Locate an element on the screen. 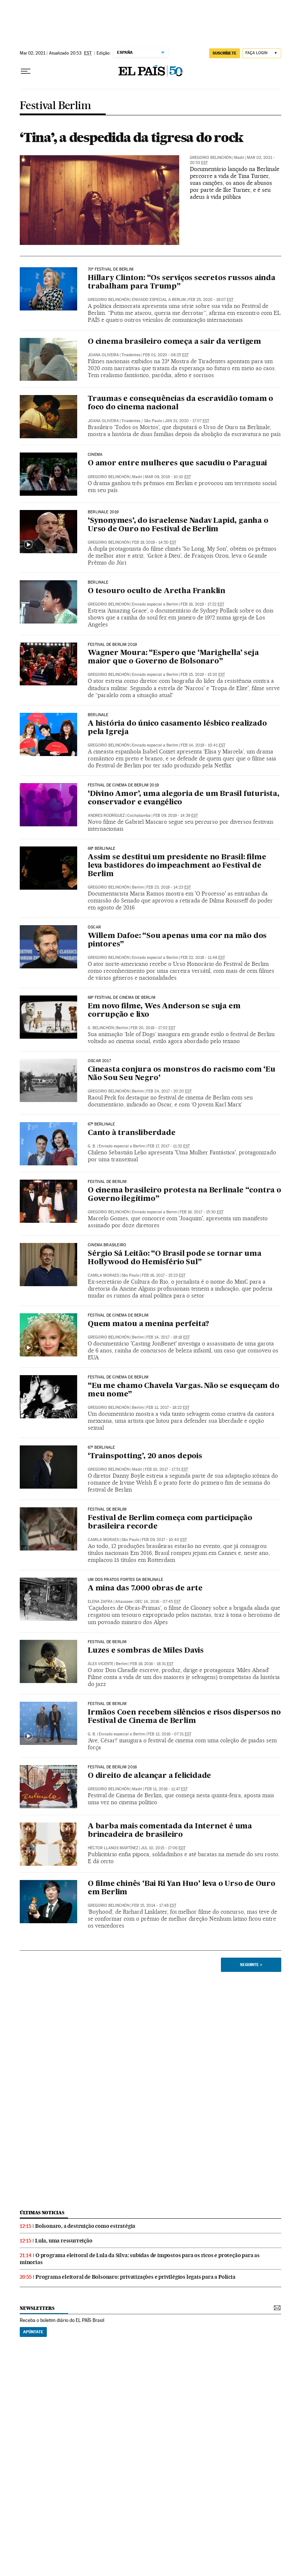  Jan 31, 2020 - 17:07 is located at coordinates (187, 420).